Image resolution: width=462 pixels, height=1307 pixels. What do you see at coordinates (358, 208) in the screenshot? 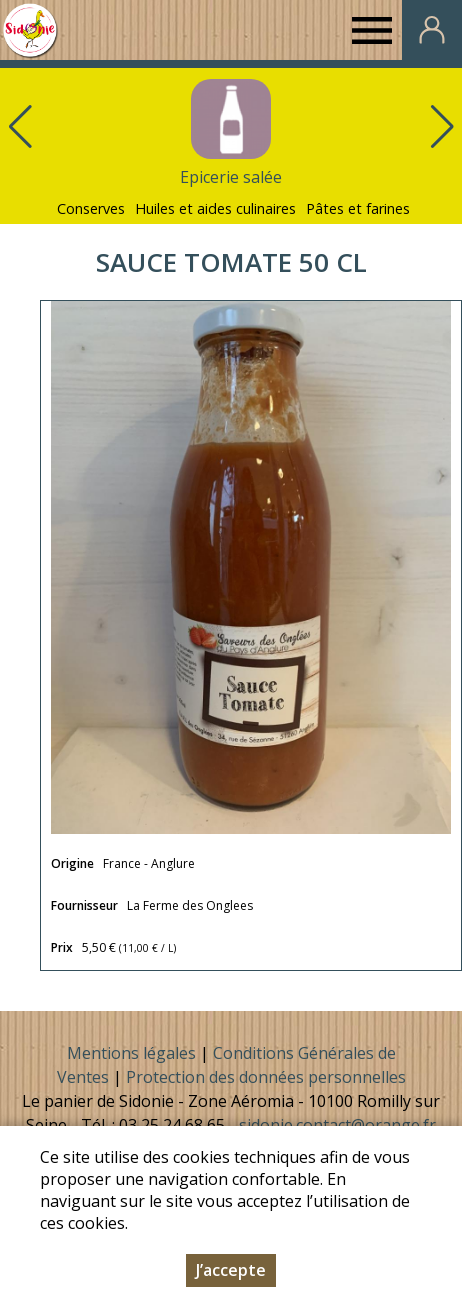
I see `Pâtes et farines` at bounding box center [358, 208].